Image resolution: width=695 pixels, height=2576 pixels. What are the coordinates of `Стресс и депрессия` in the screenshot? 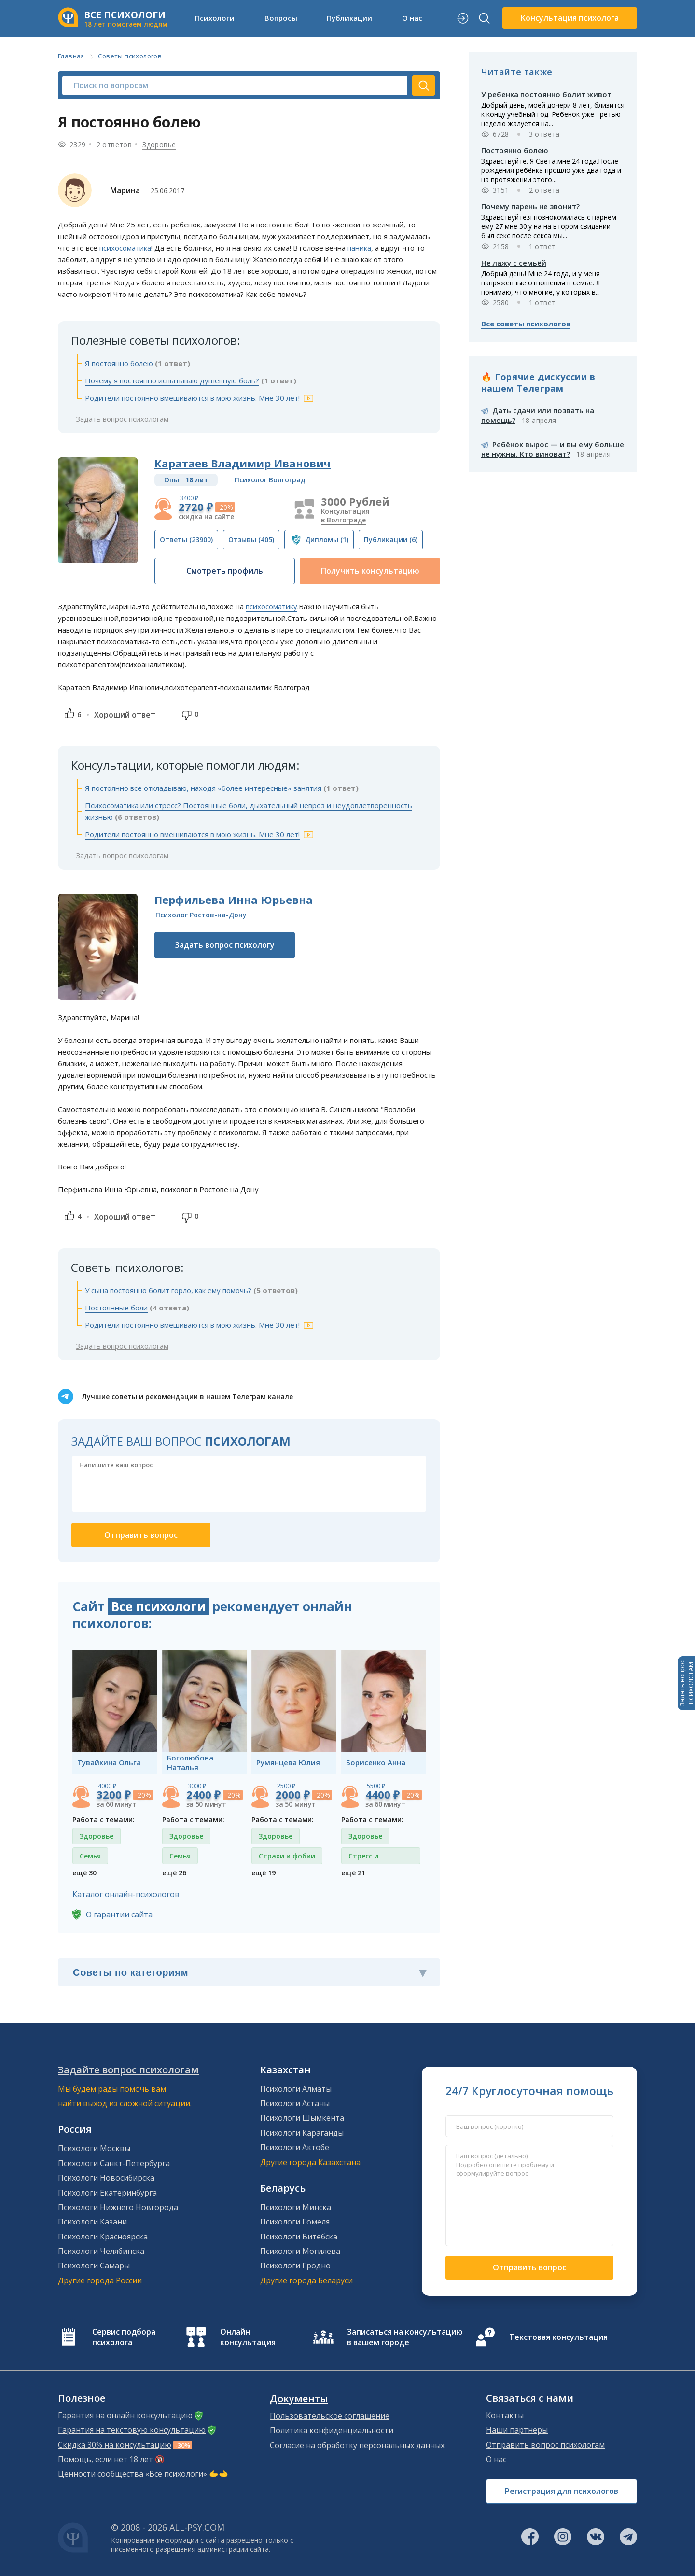 It's located at (366, 1857).